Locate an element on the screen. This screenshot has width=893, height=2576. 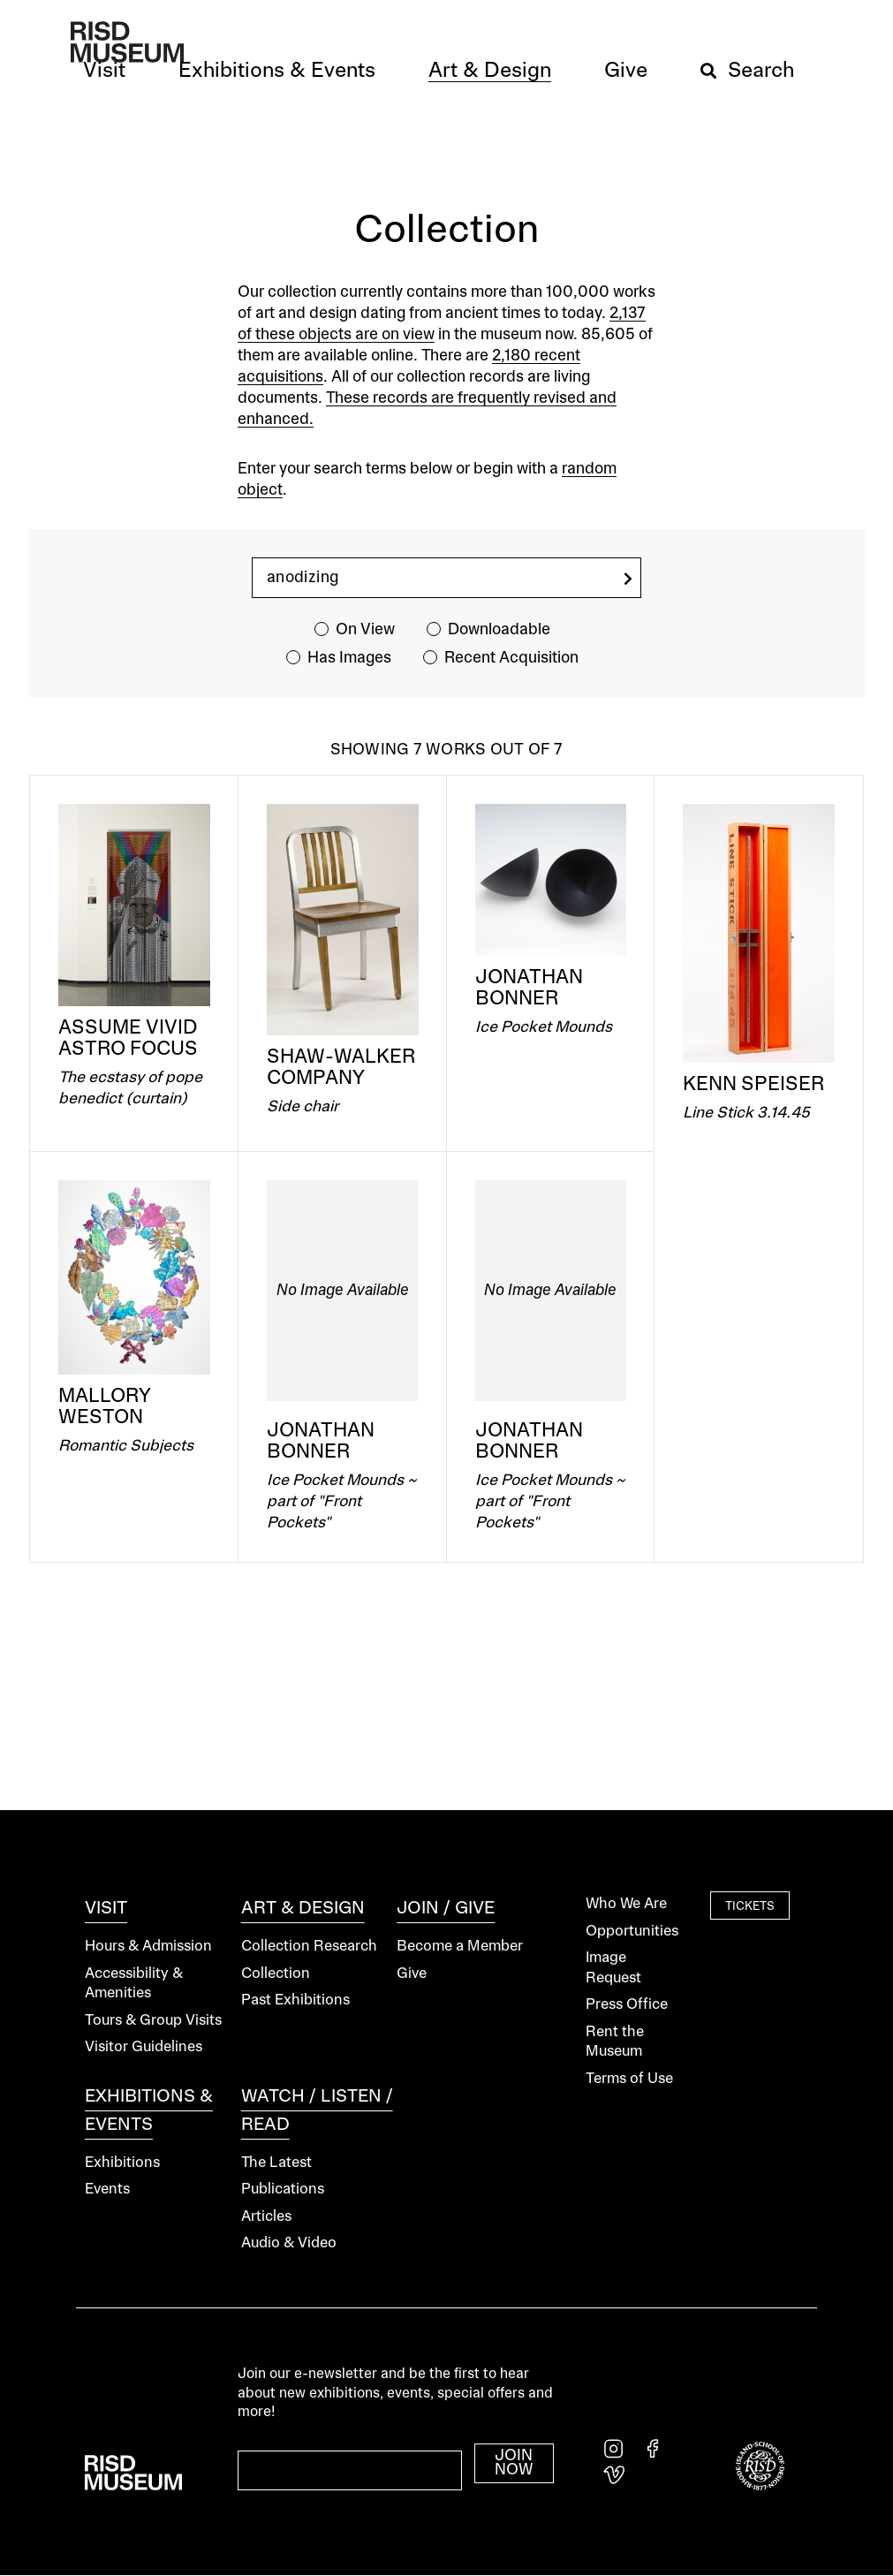
Kenn Speiser is located at coordinates (753, 1085).